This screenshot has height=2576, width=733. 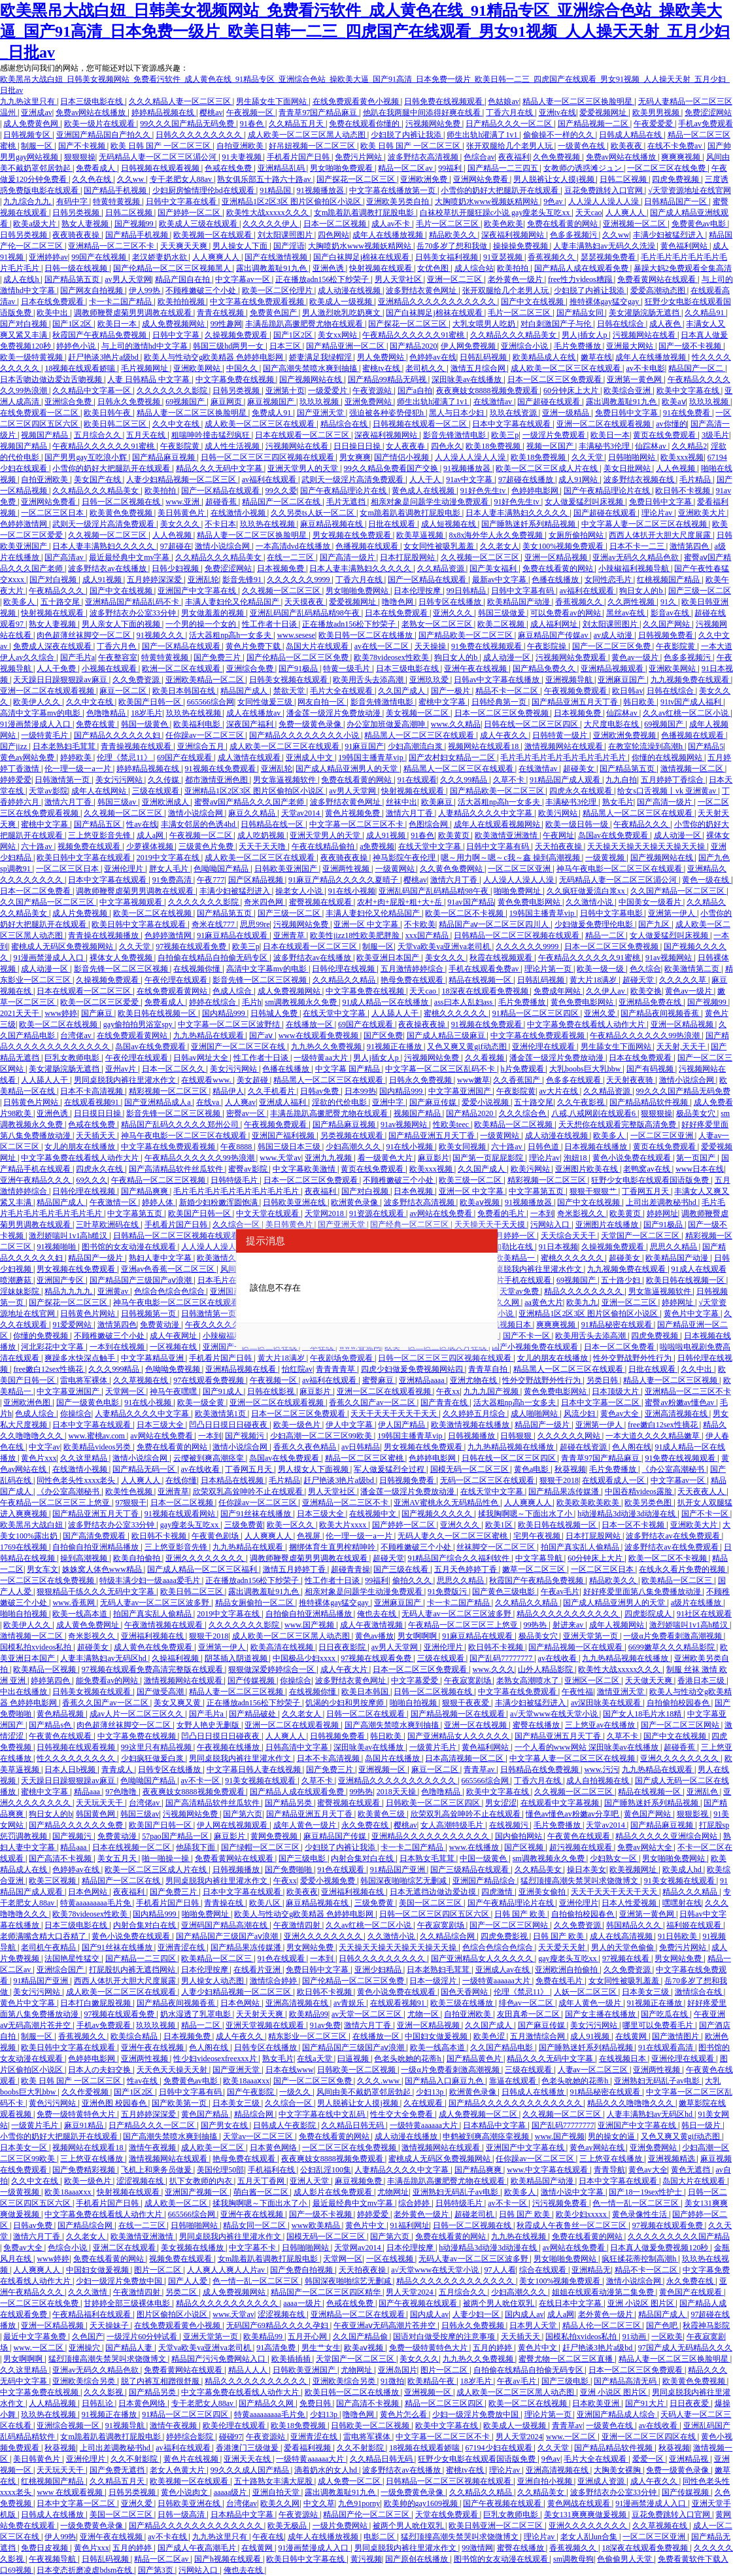 What do you see at coordinates (604, 423) in the screenshot?
I see `亚洲一区二区在线观看视频` at bounding box center [604, 423].